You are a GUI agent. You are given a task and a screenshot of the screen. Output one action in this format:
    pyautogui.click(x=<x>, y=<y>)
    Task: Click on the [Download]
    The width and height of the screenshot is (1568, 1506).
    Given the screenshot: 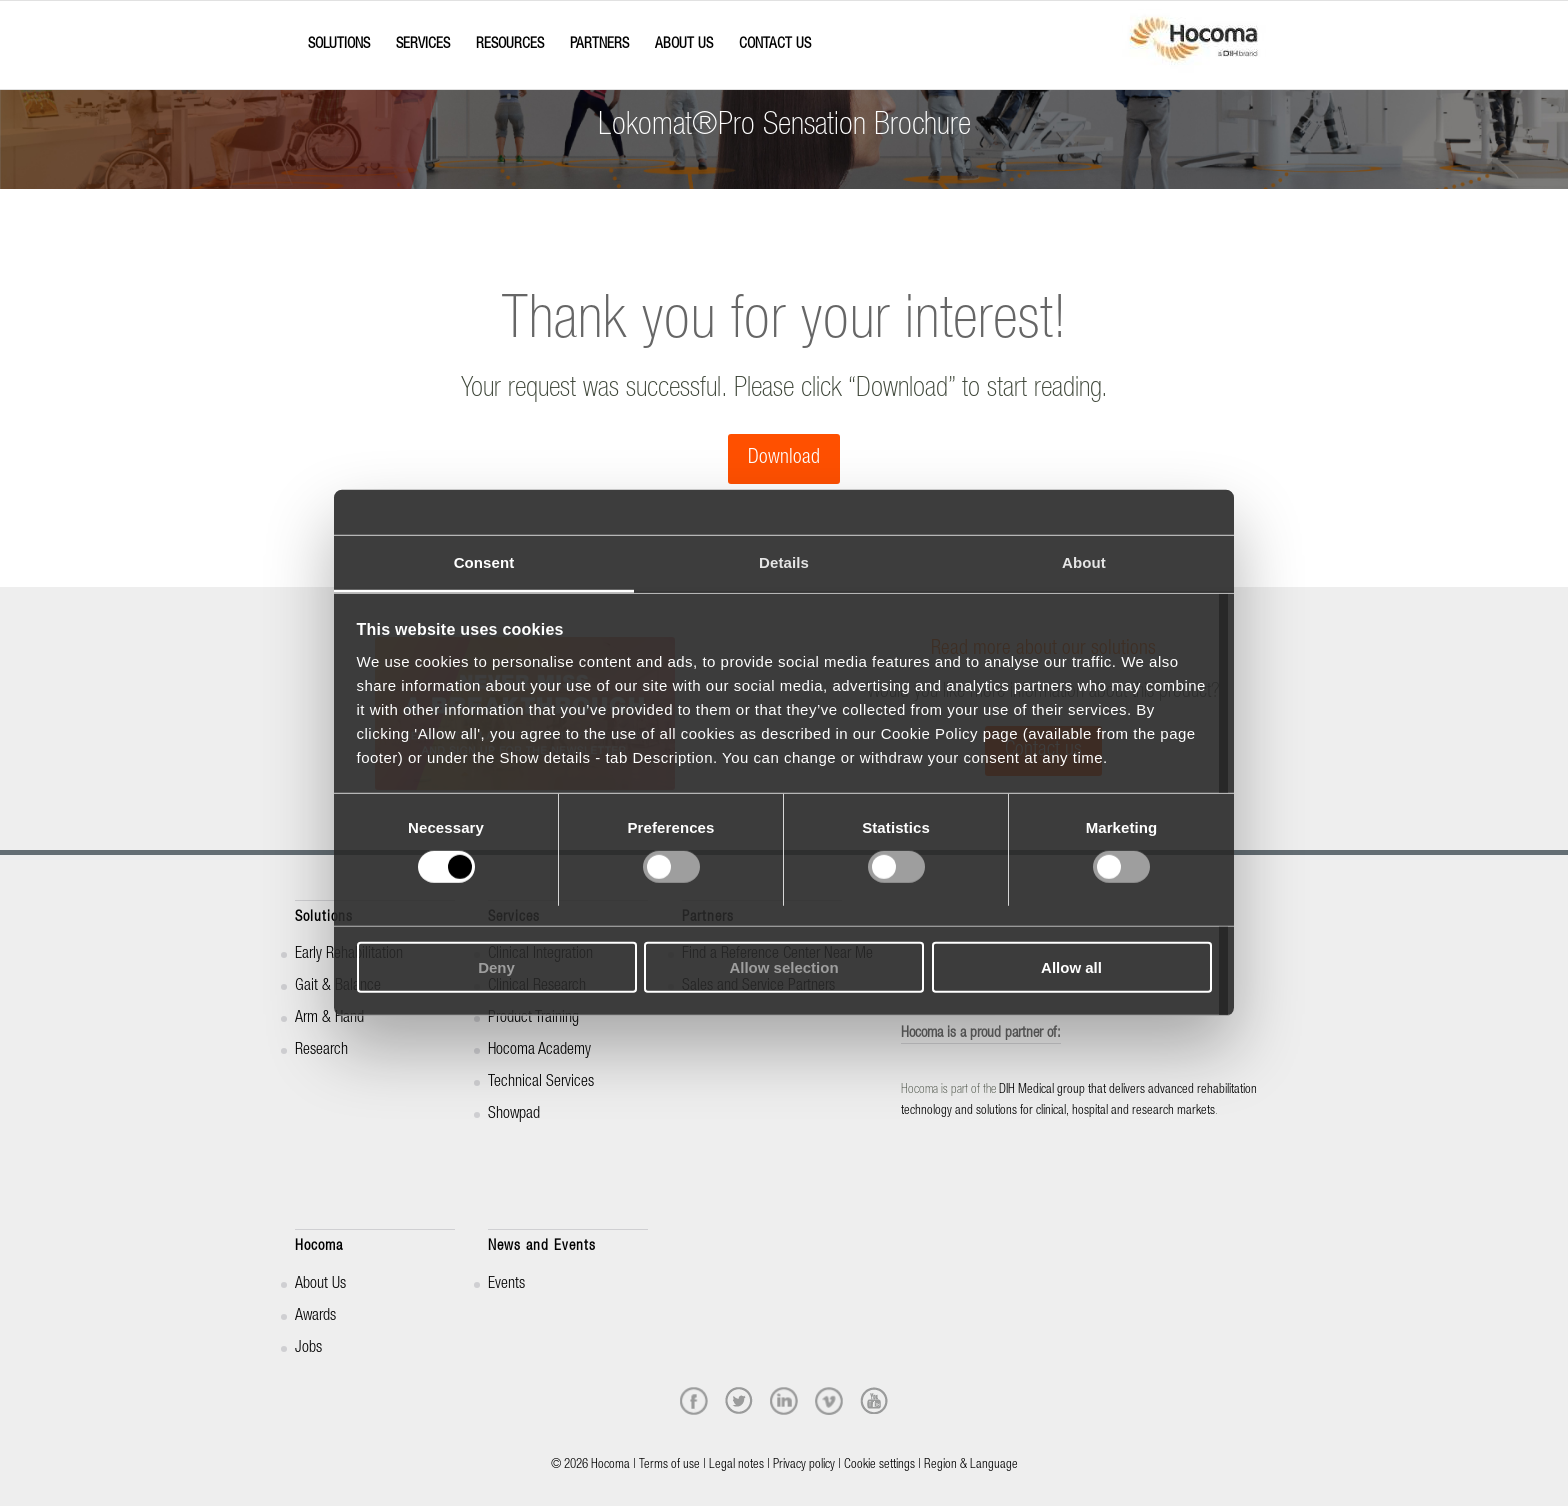 What is the action you would take?
    pyautogui.click(x=784, y=459)
    